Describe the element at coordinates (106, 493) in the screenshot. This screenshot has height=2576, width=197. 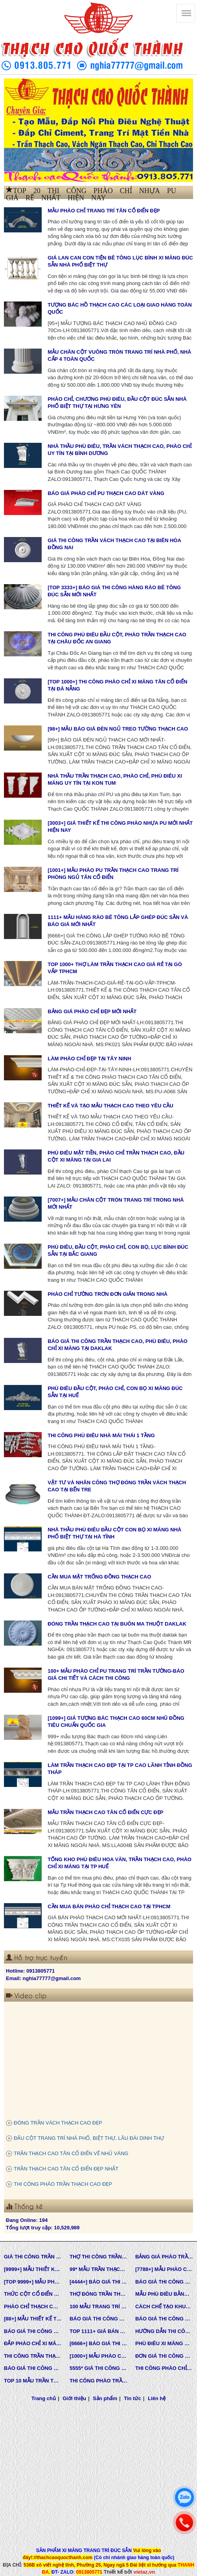
I see `BÁO GIÁ PHÀO CHỈ PU THẠCH CAO DÁT VÀNG` at that location.